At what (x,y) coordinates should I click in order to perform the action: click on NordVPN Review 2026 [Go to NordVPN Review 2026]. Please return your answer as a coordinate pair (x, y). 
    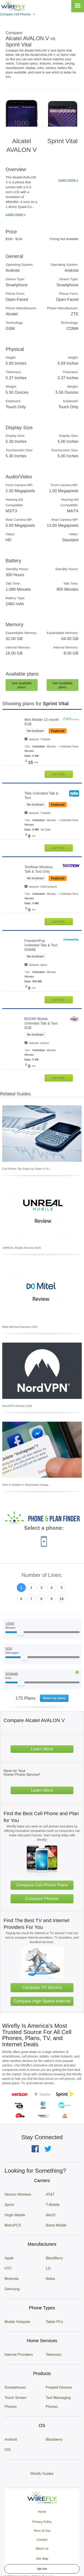
    Looking at the image, I should click on (17, 1406).